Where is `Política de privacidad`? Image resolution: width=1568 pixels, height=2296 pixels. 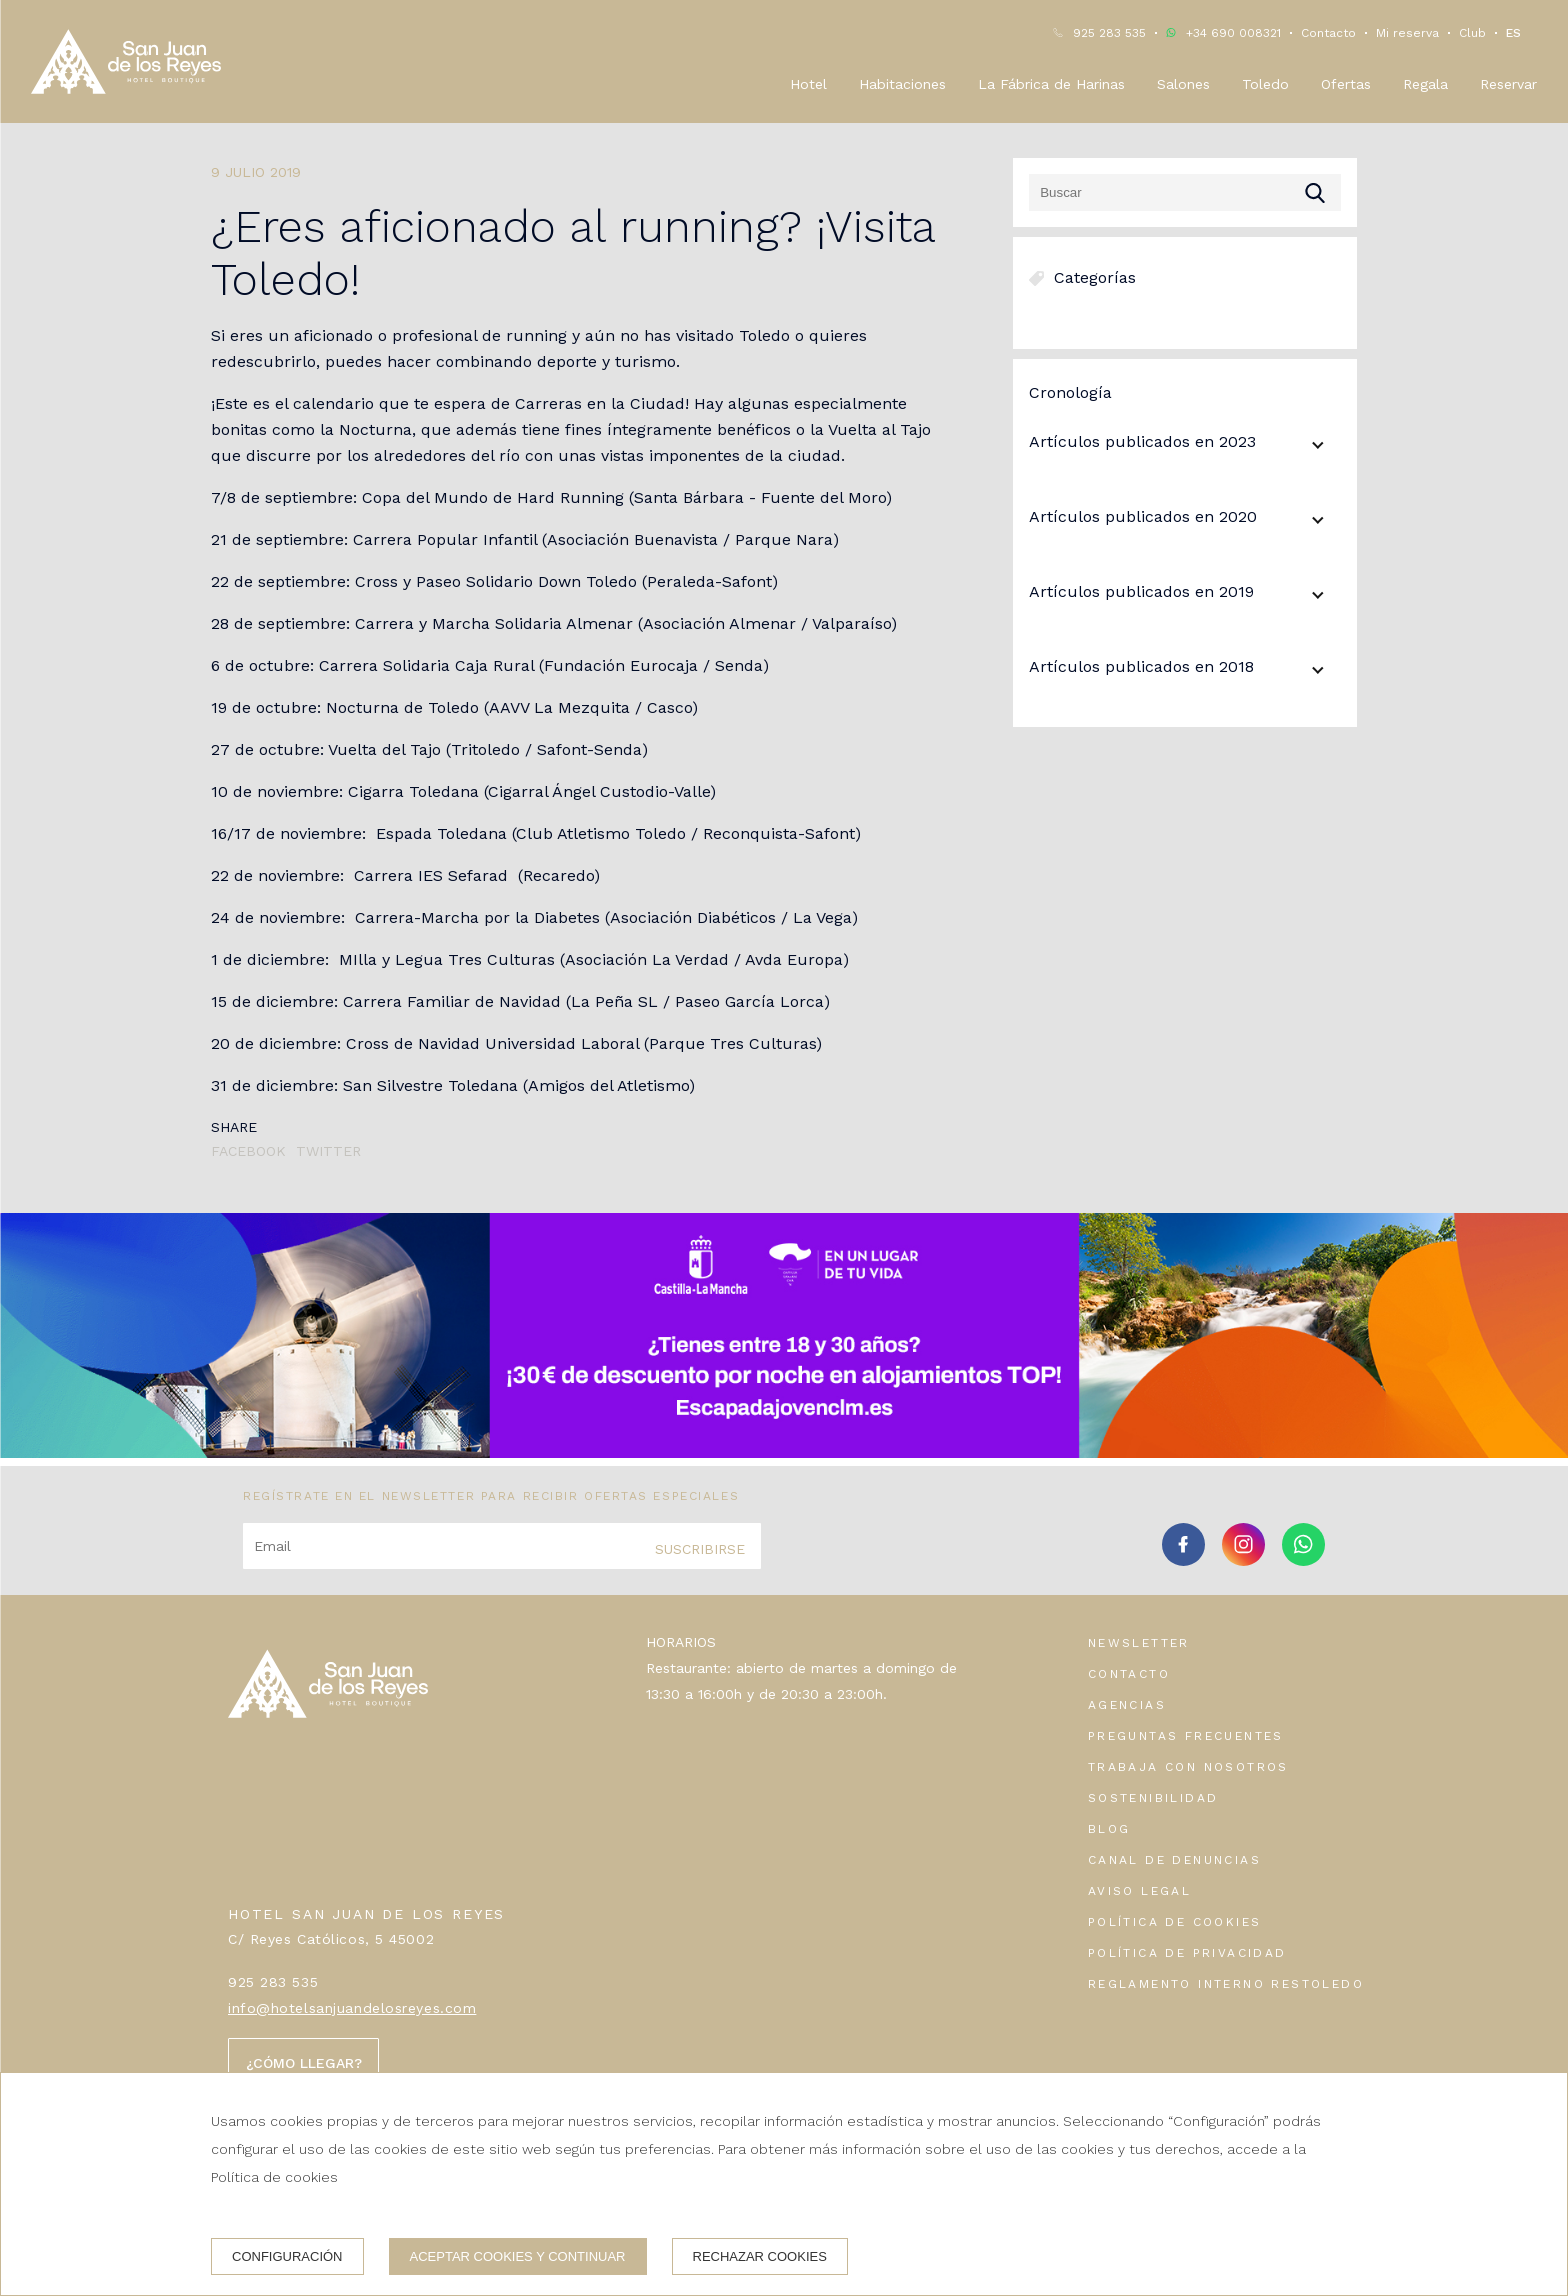 Política de privacidad is located at coordinates (1187, 1953).